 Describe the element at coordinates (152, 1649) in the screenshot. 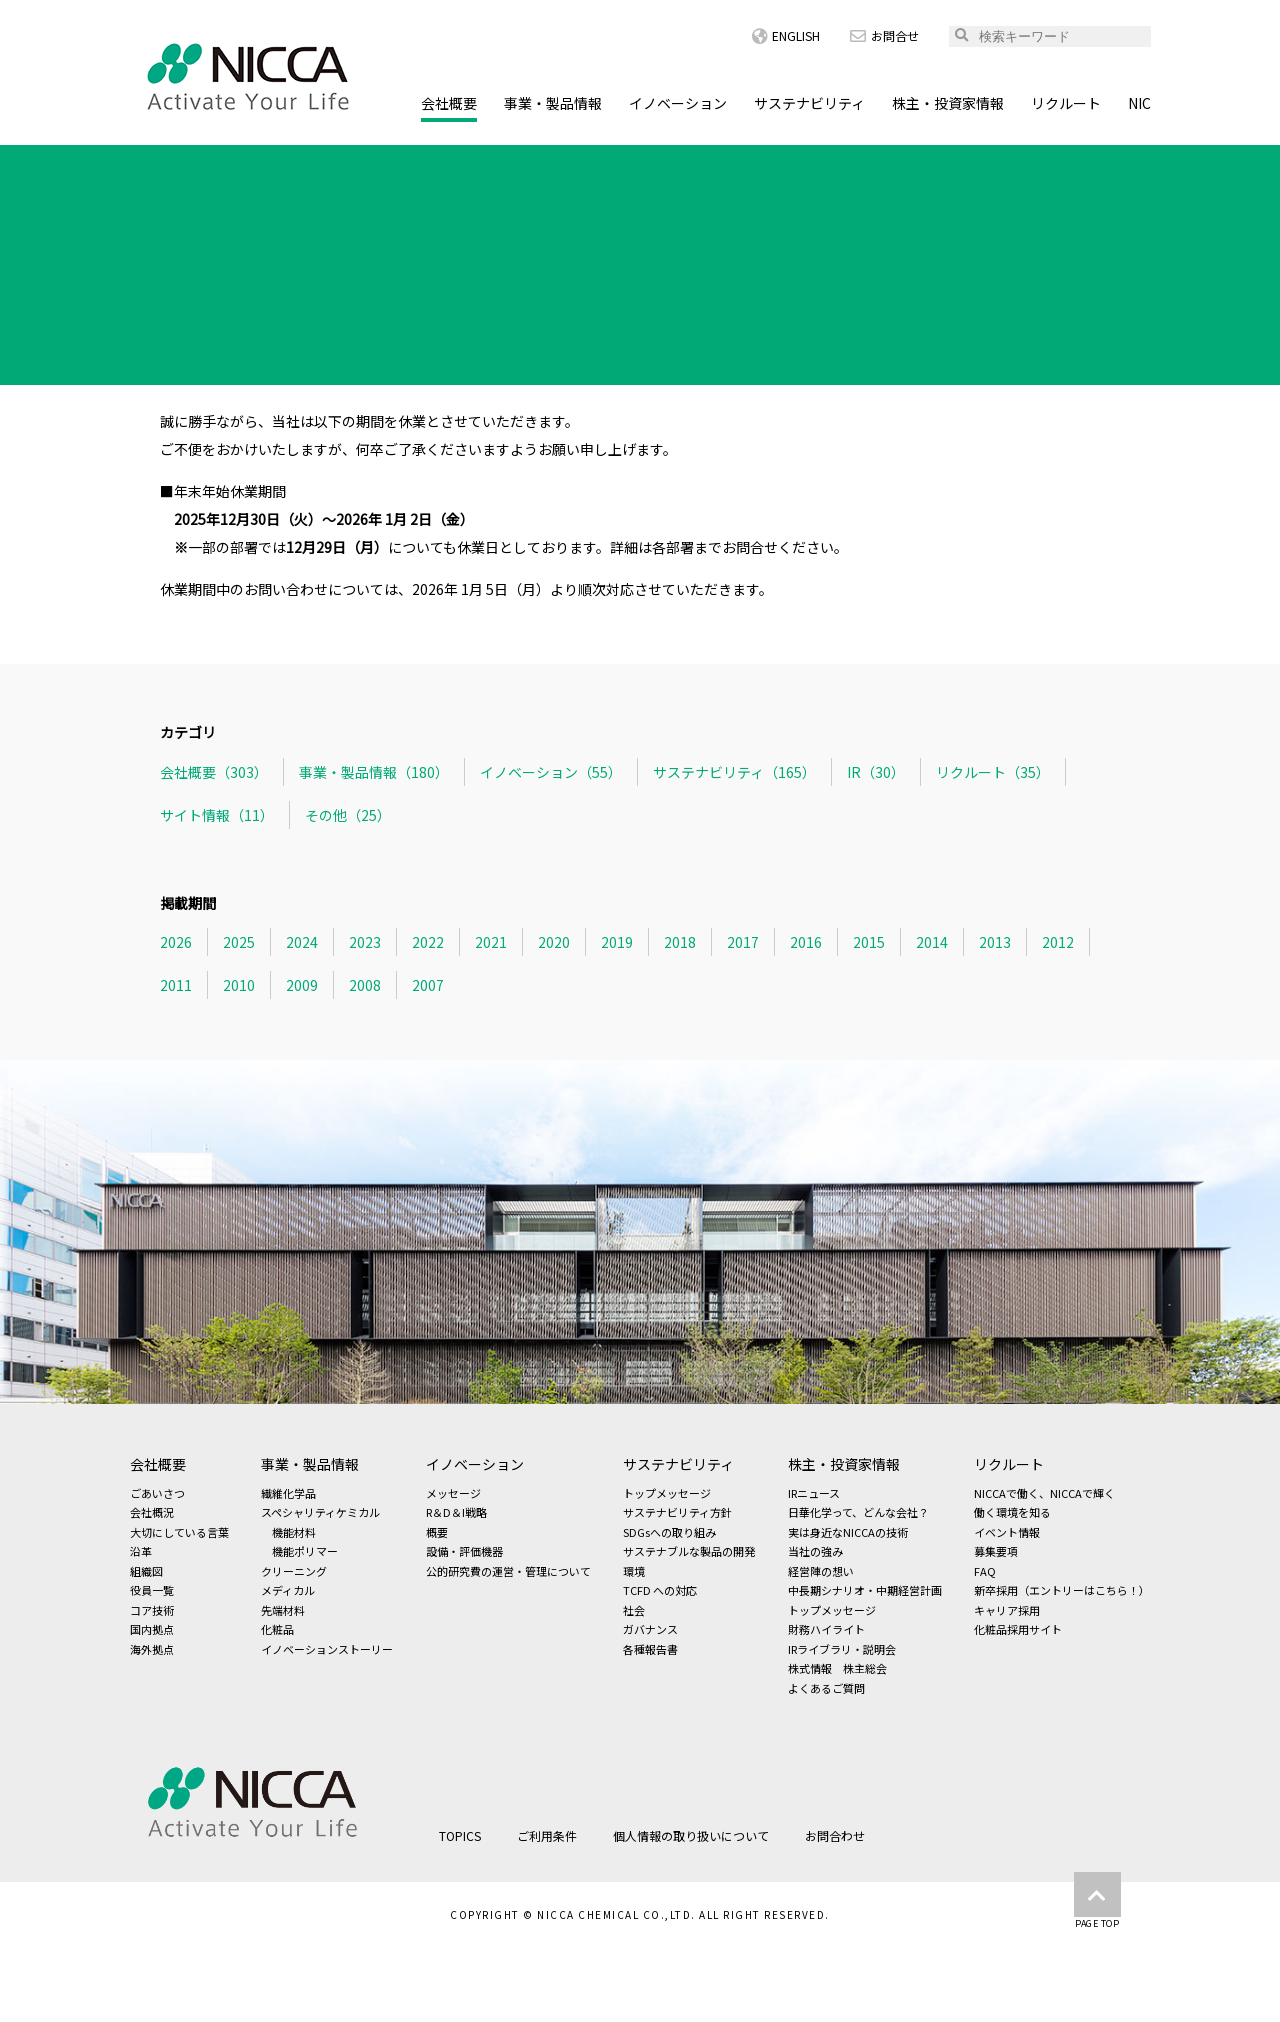

I see `海外拠点` at that location.